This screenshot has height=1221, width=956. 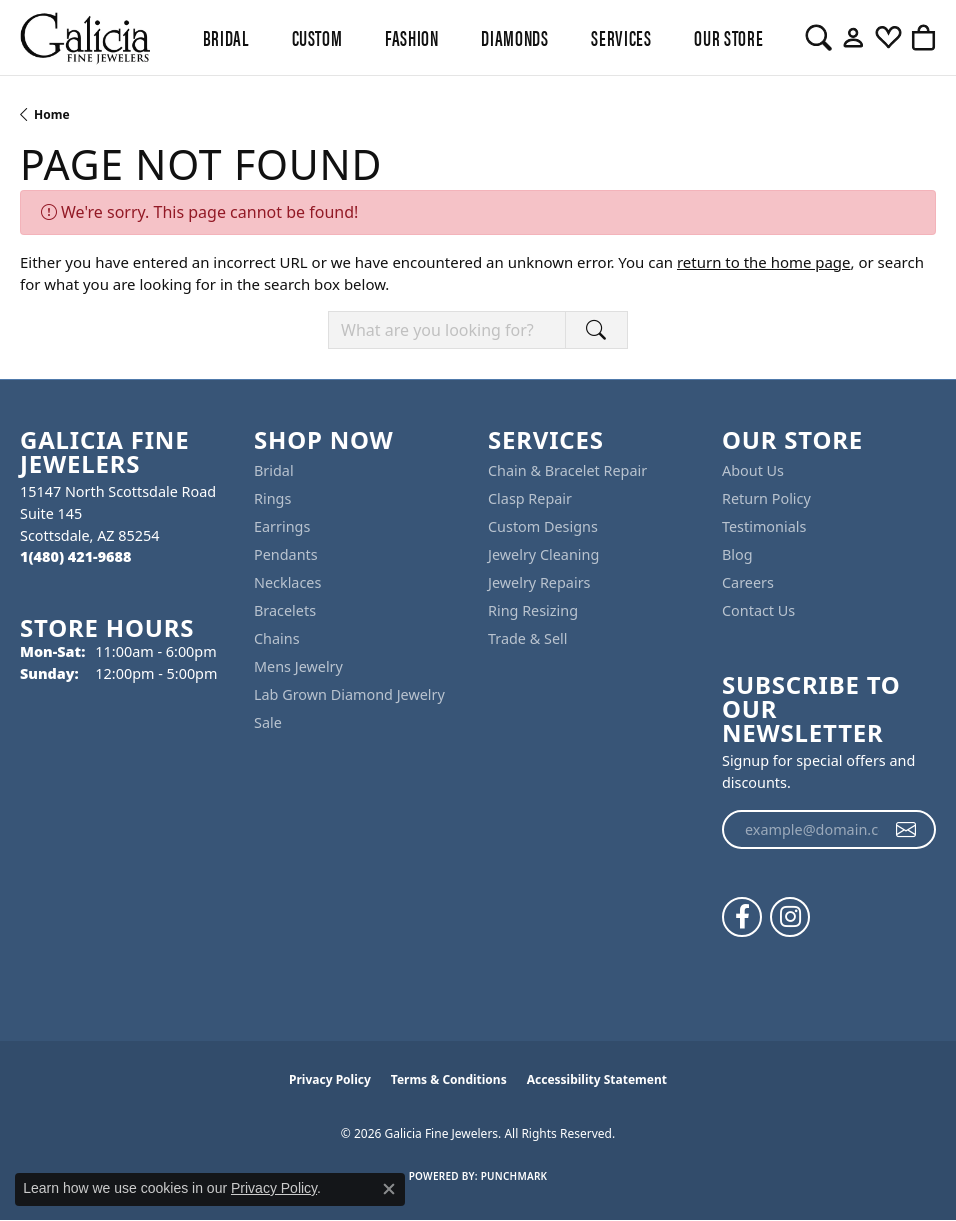 What do you see at coordinates (317, 37) in the screenshot?
I see `Custom` at bounding box center [317, 37].